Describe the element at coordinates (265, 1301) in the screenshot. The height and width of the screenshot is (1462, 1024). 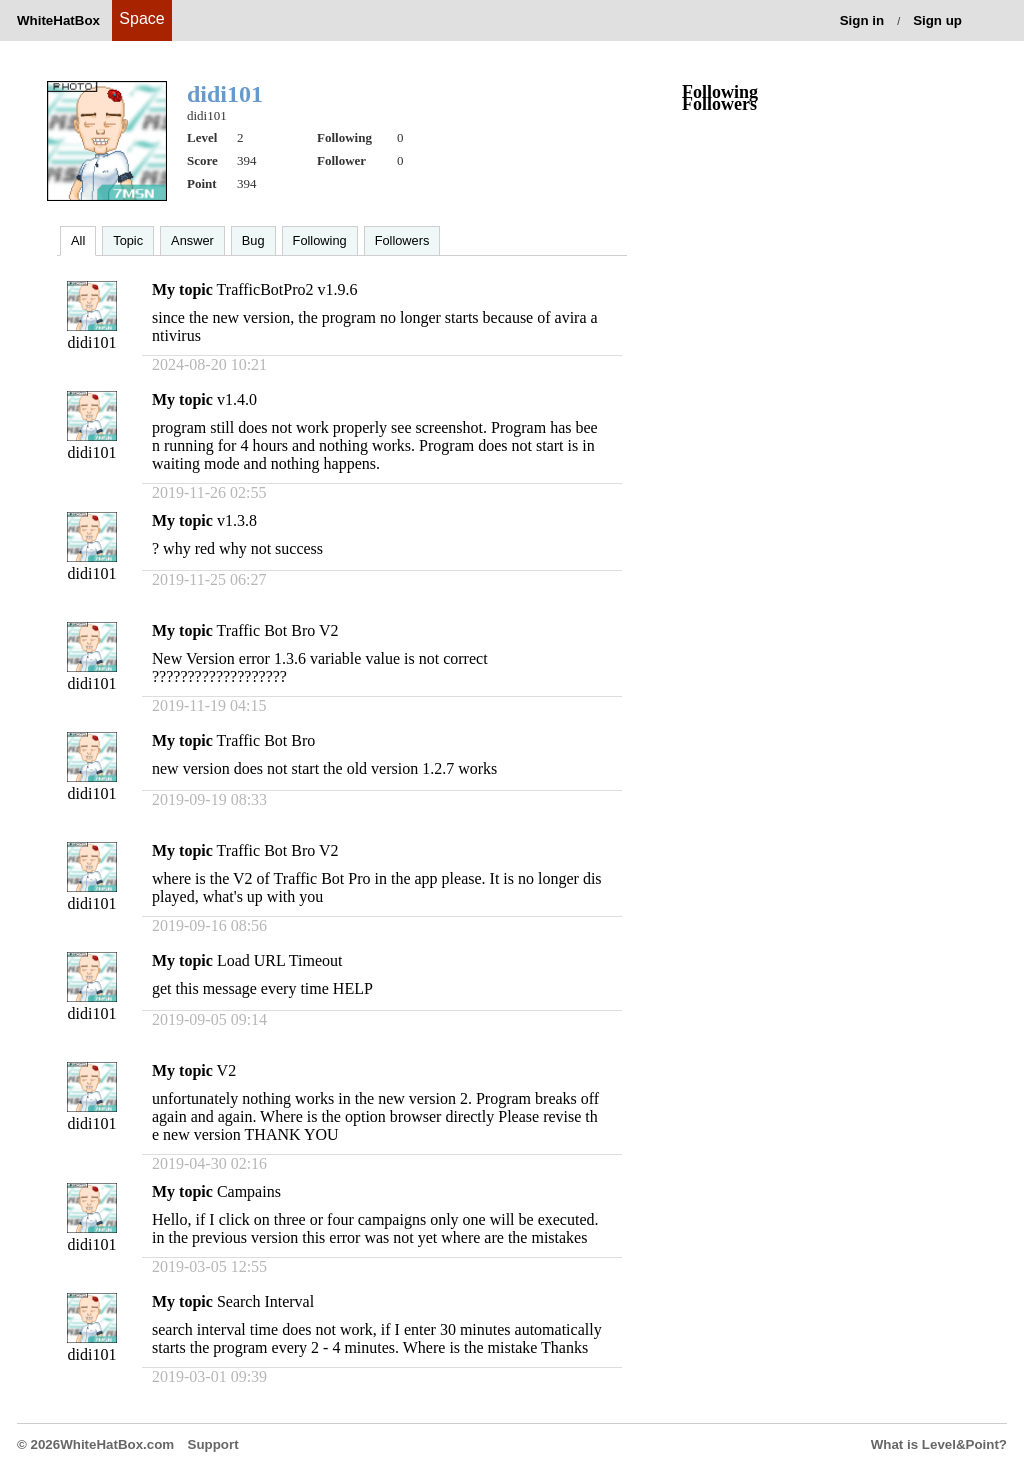
I see `Search Interval` at that location.